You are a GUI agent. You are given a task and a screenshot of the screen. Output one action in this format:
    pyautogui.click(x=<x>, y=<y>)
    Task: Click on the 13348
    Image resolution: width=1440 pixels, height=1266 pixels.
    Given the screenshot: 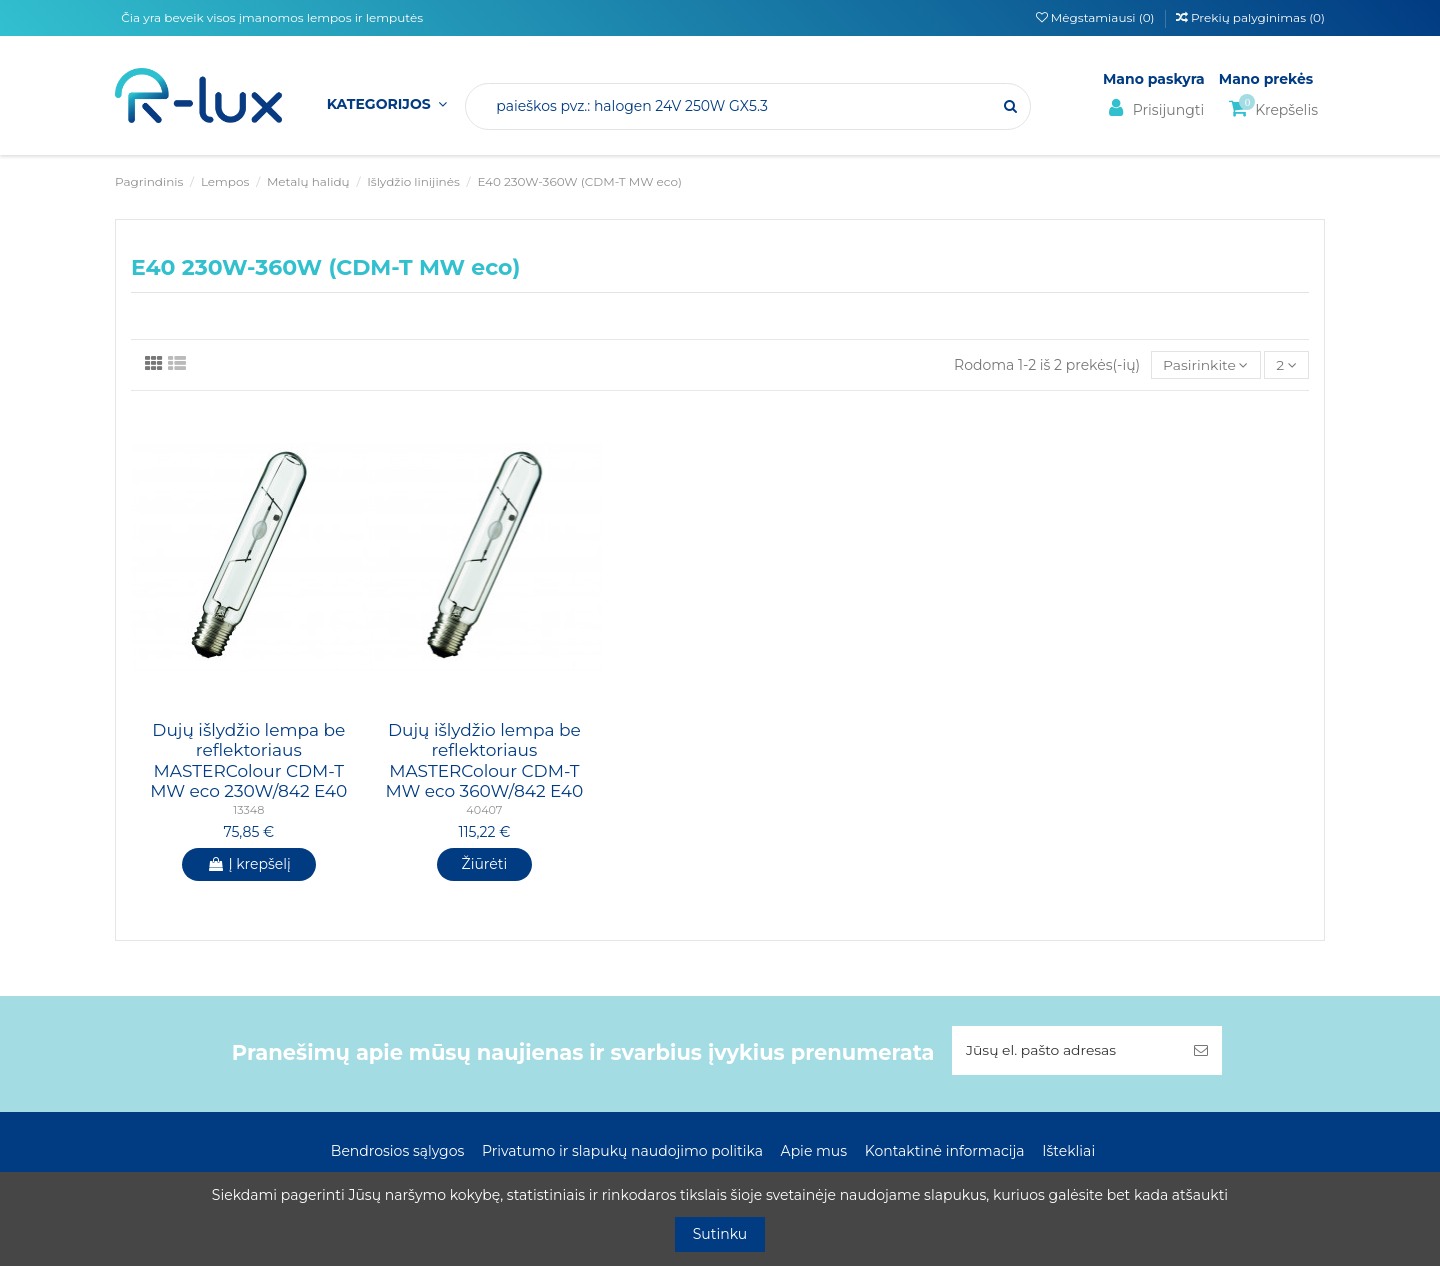 What is the action you would take?
    pyautogui.click(x=248, y=810)
    